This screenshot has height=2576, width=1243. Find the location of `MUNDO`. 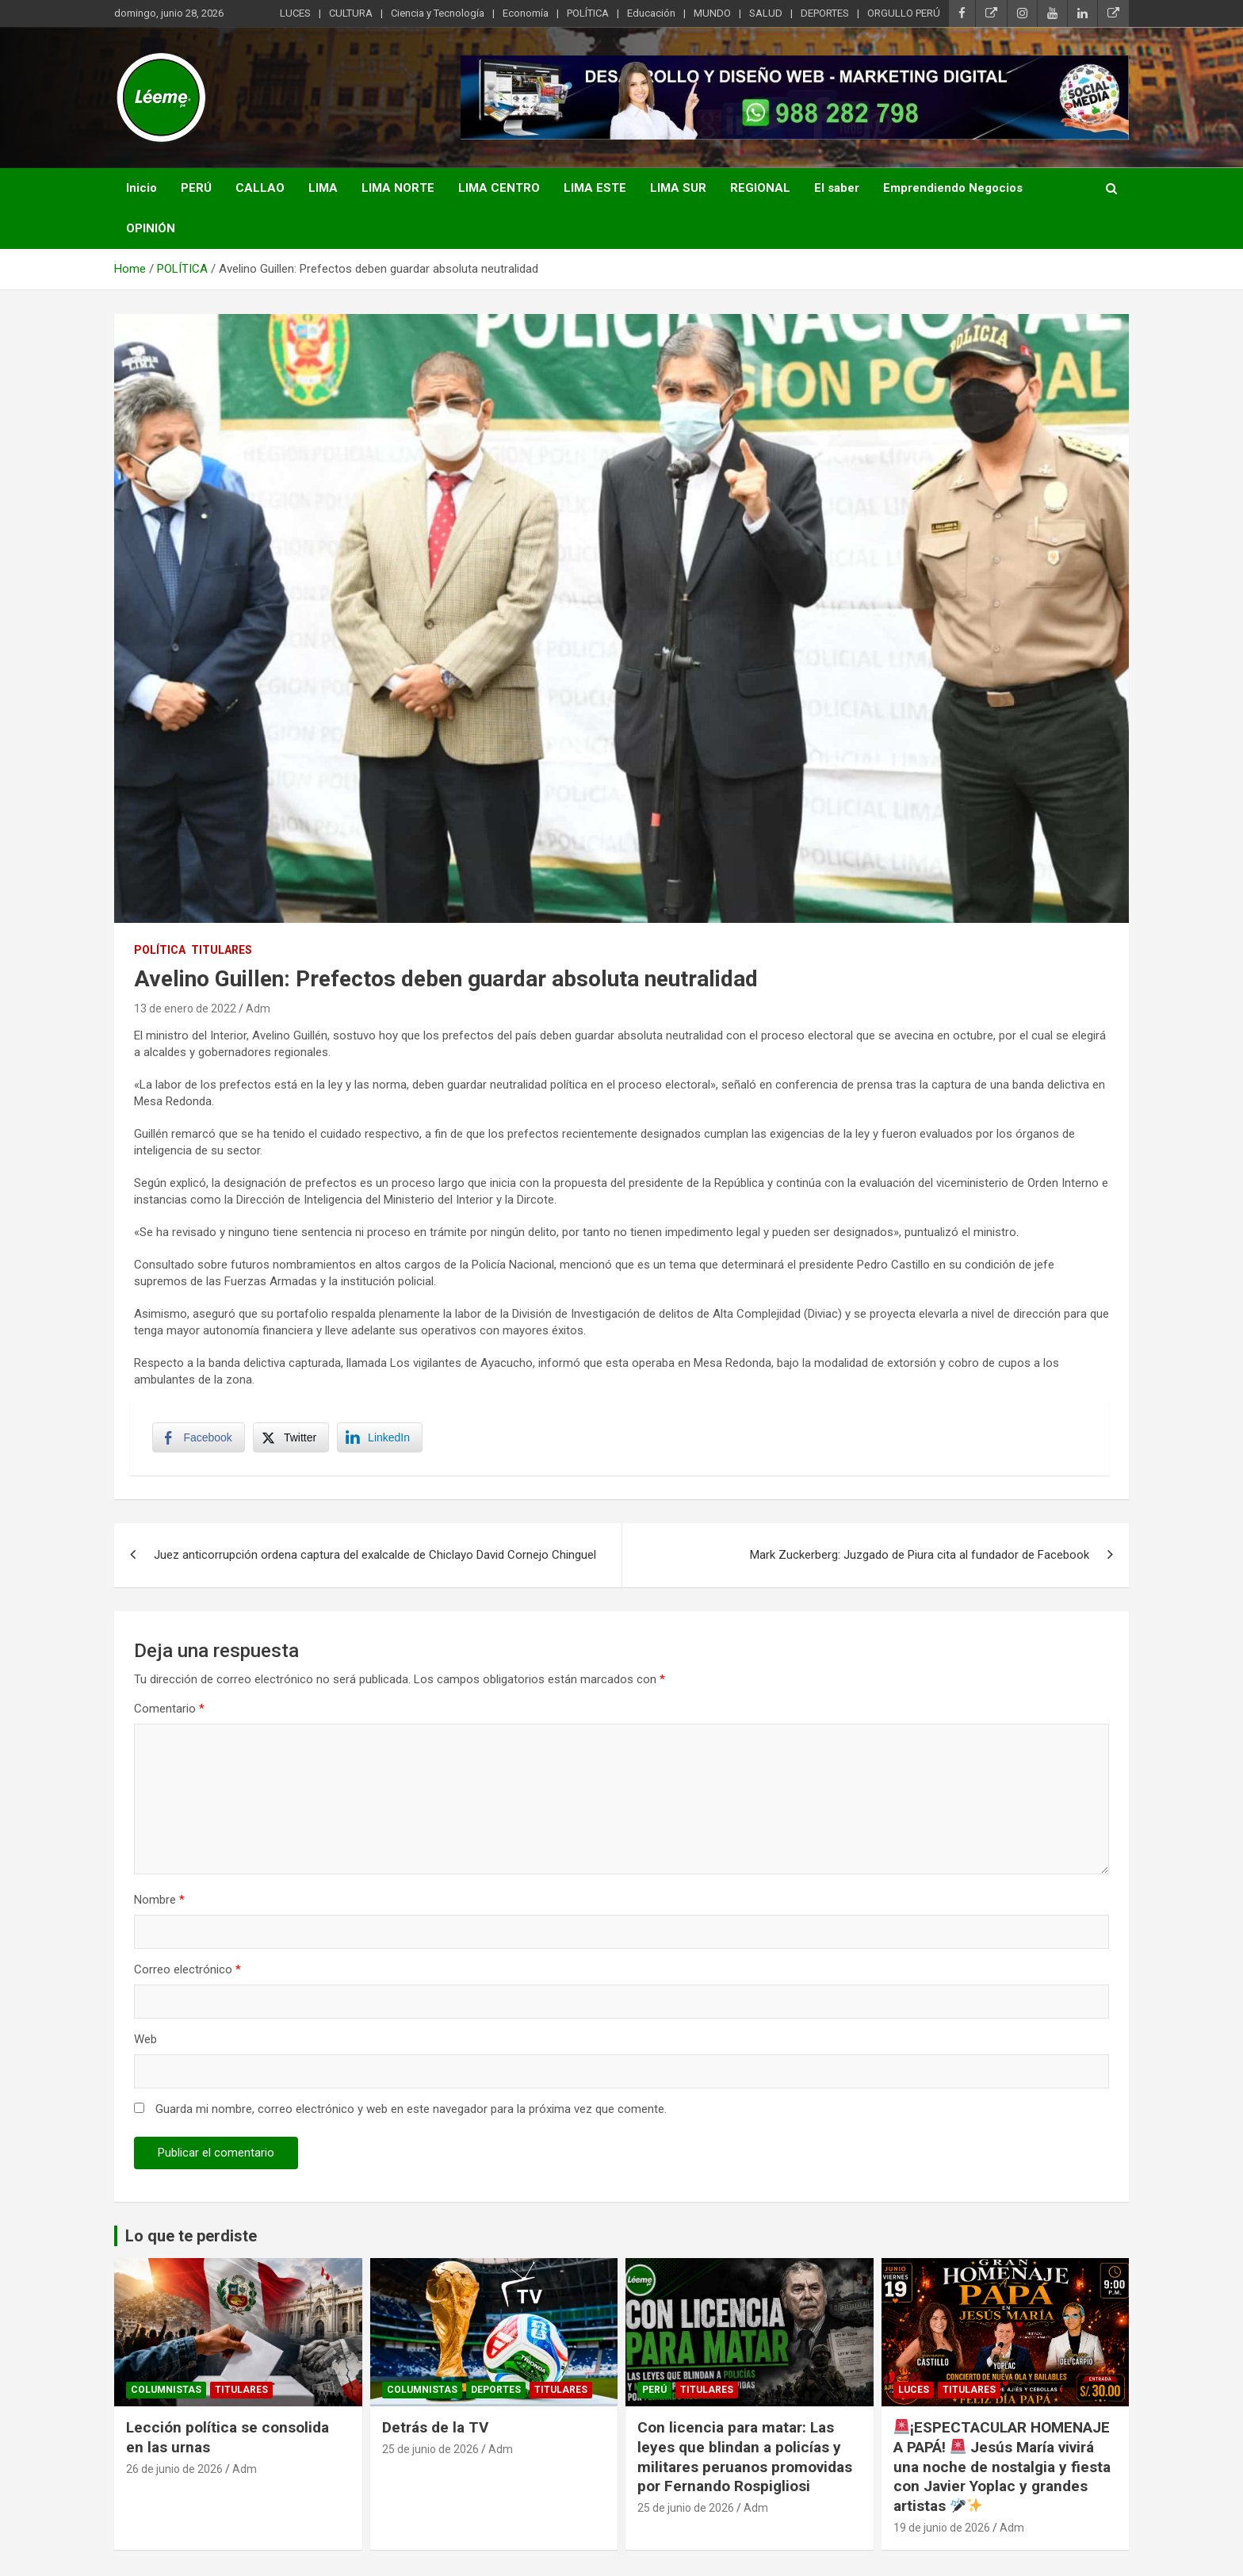

MUNDO is located at coordinates (712, 13).